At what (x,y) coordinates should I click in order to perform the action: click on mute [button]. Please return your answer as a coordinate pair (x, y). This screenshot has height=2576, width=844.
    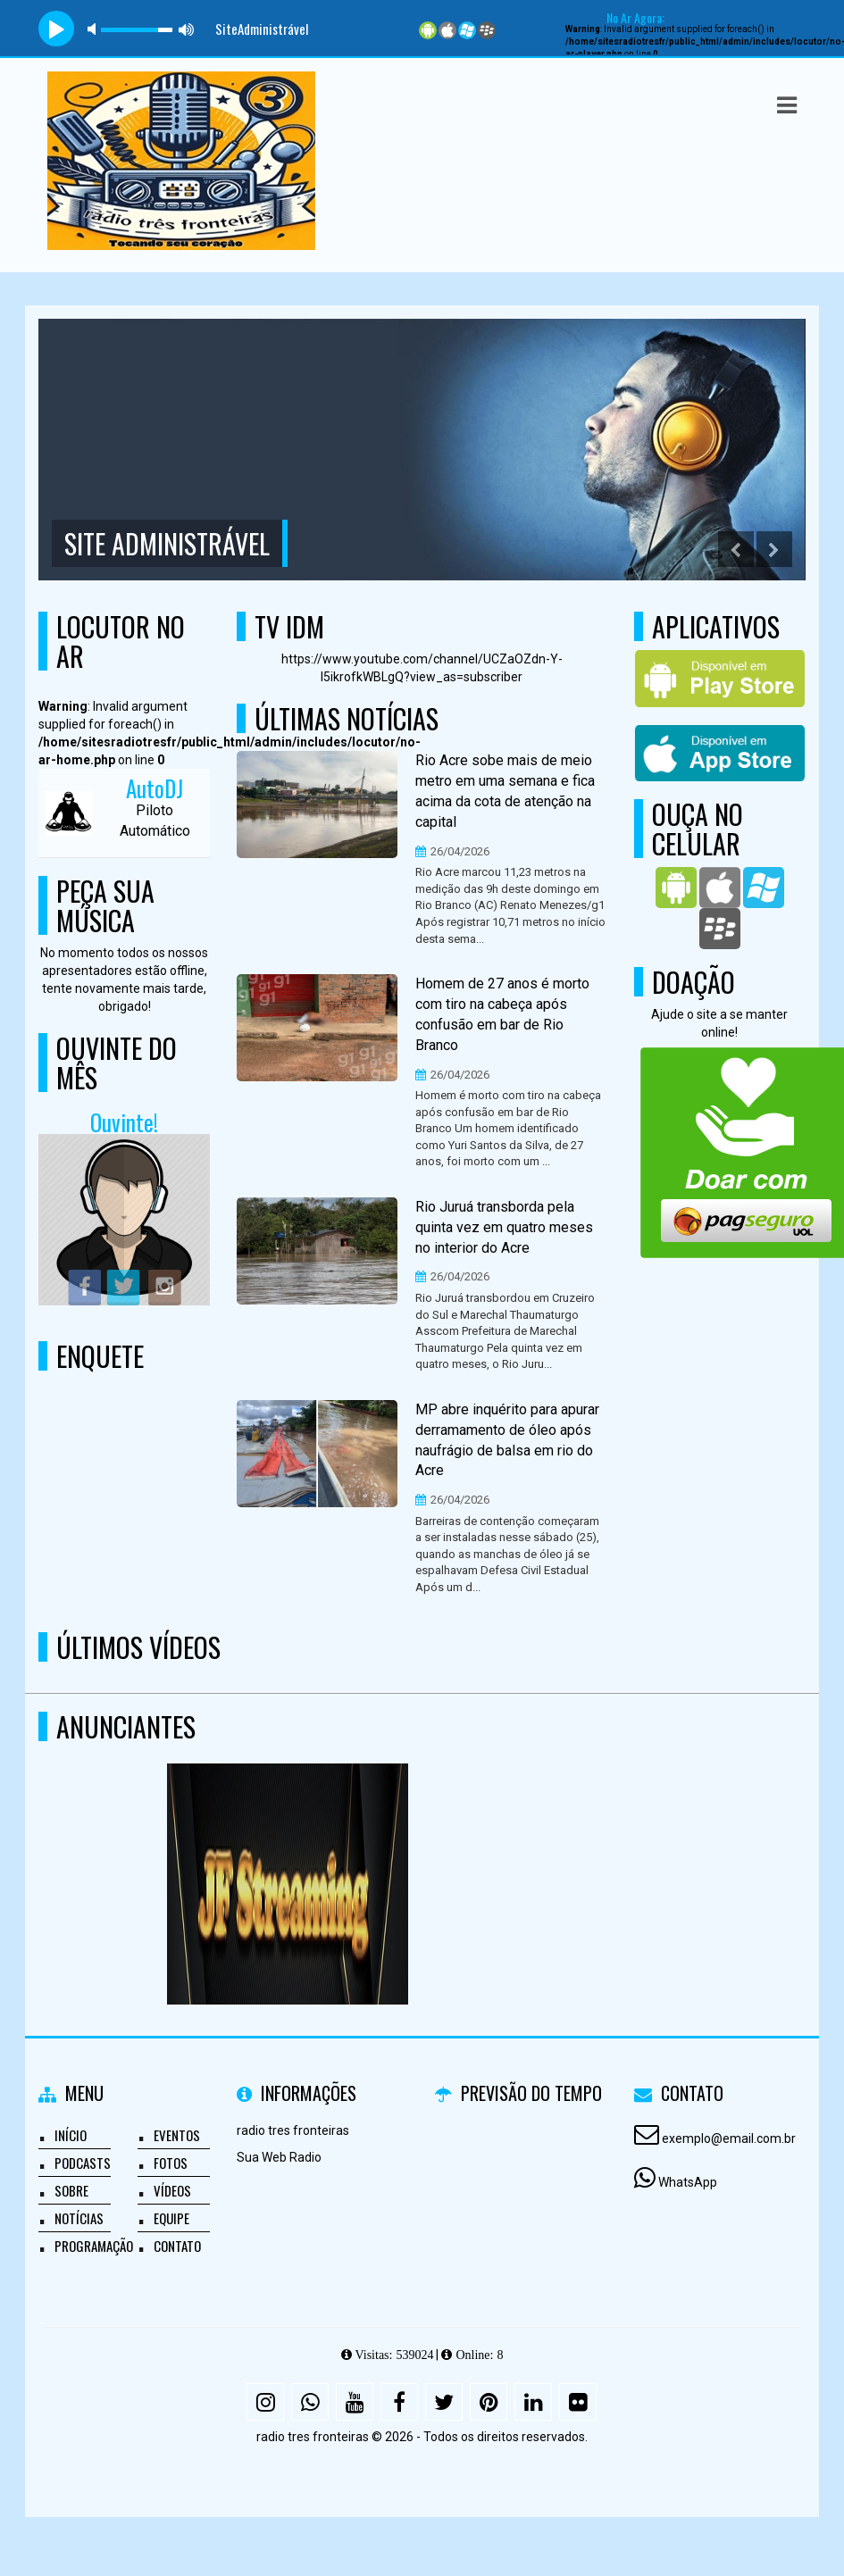
    Looking at the image, I should click on (95, 29).